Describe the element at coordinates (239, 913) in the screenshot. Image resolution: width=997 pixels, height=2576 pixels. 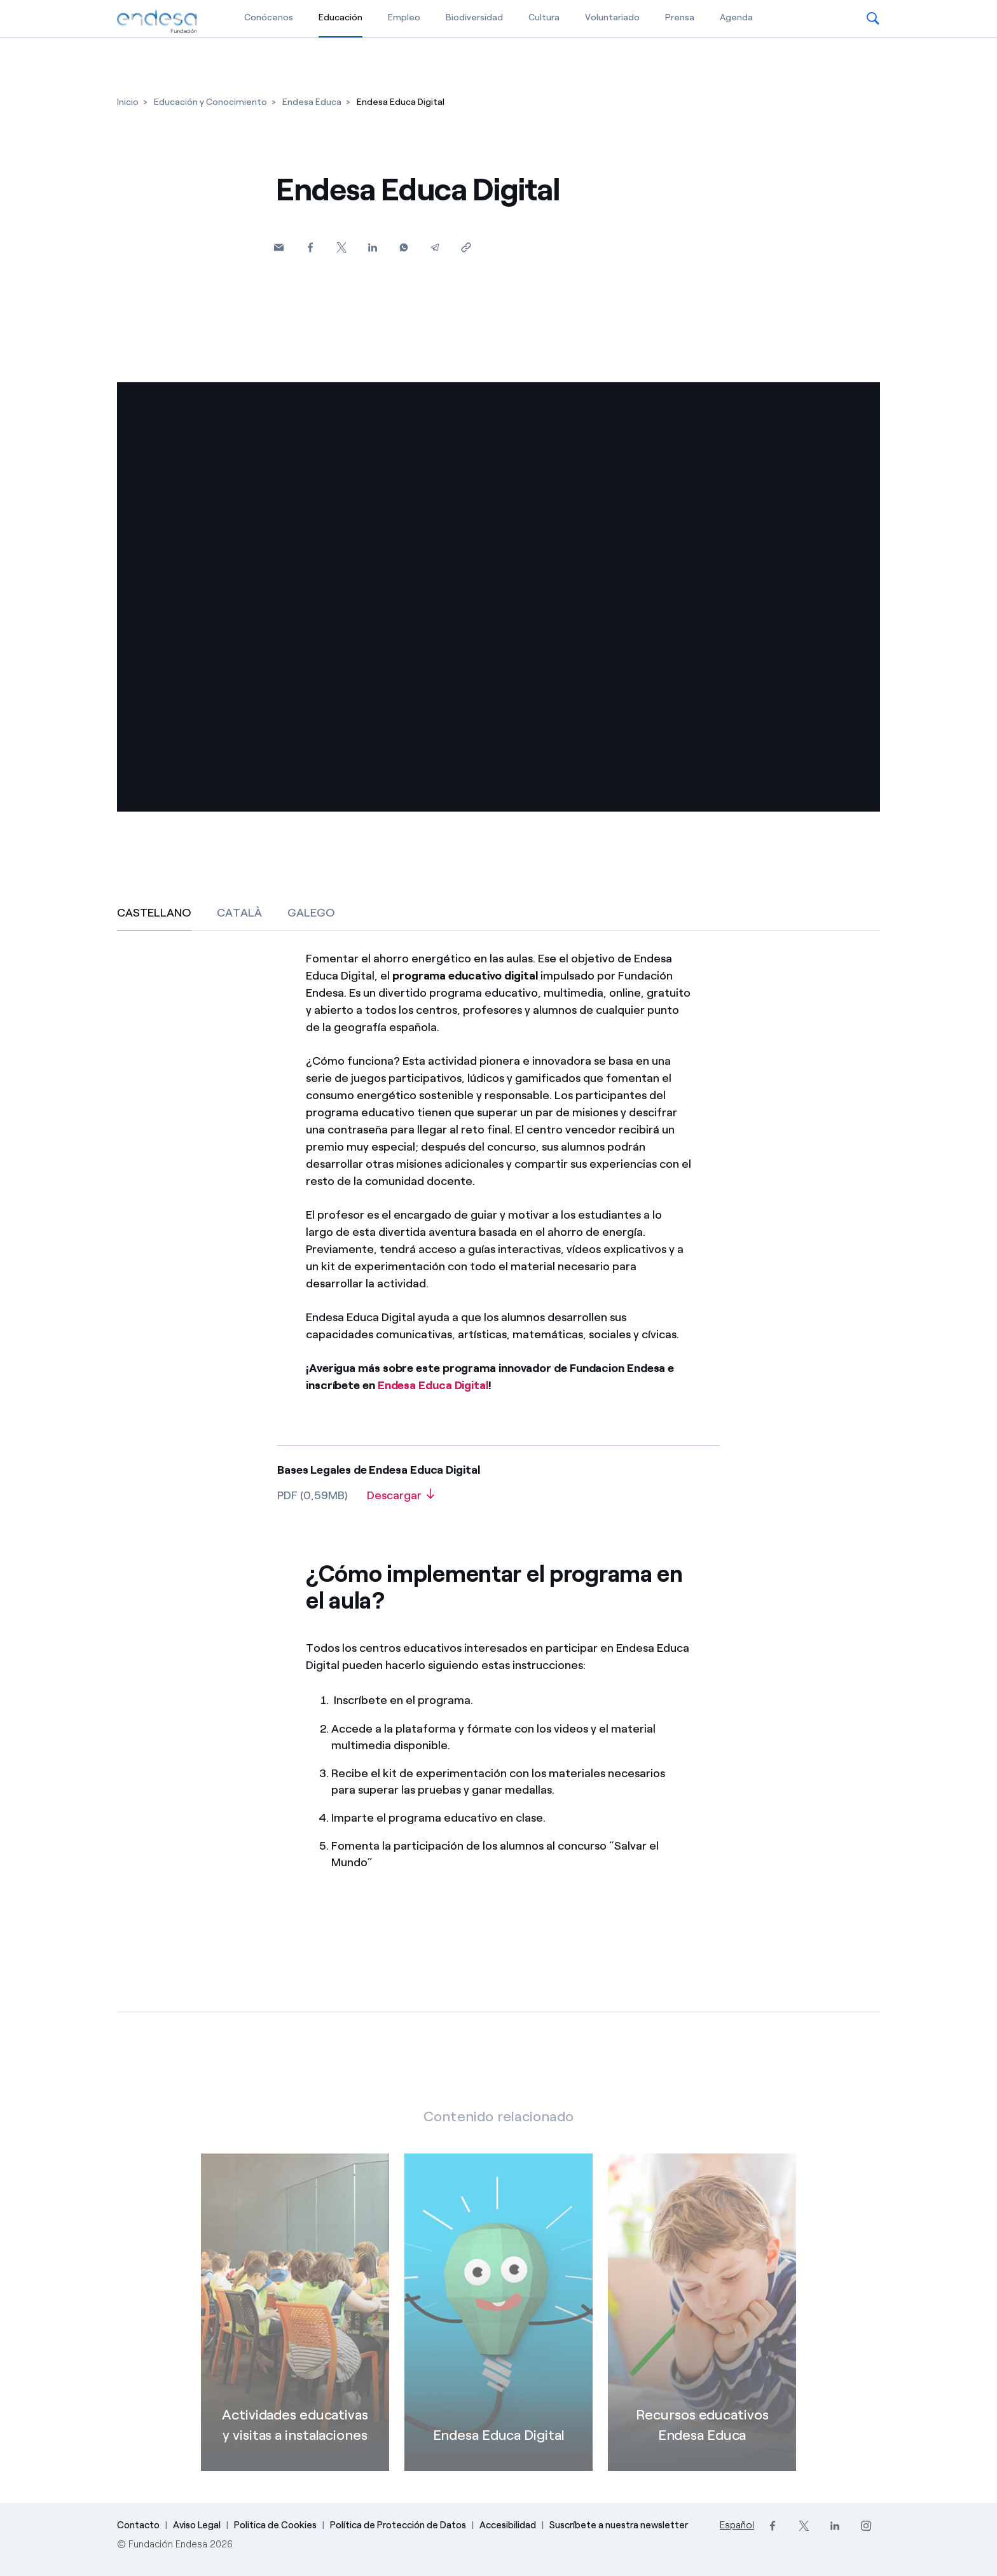
I see `CATALÀ` at that location.